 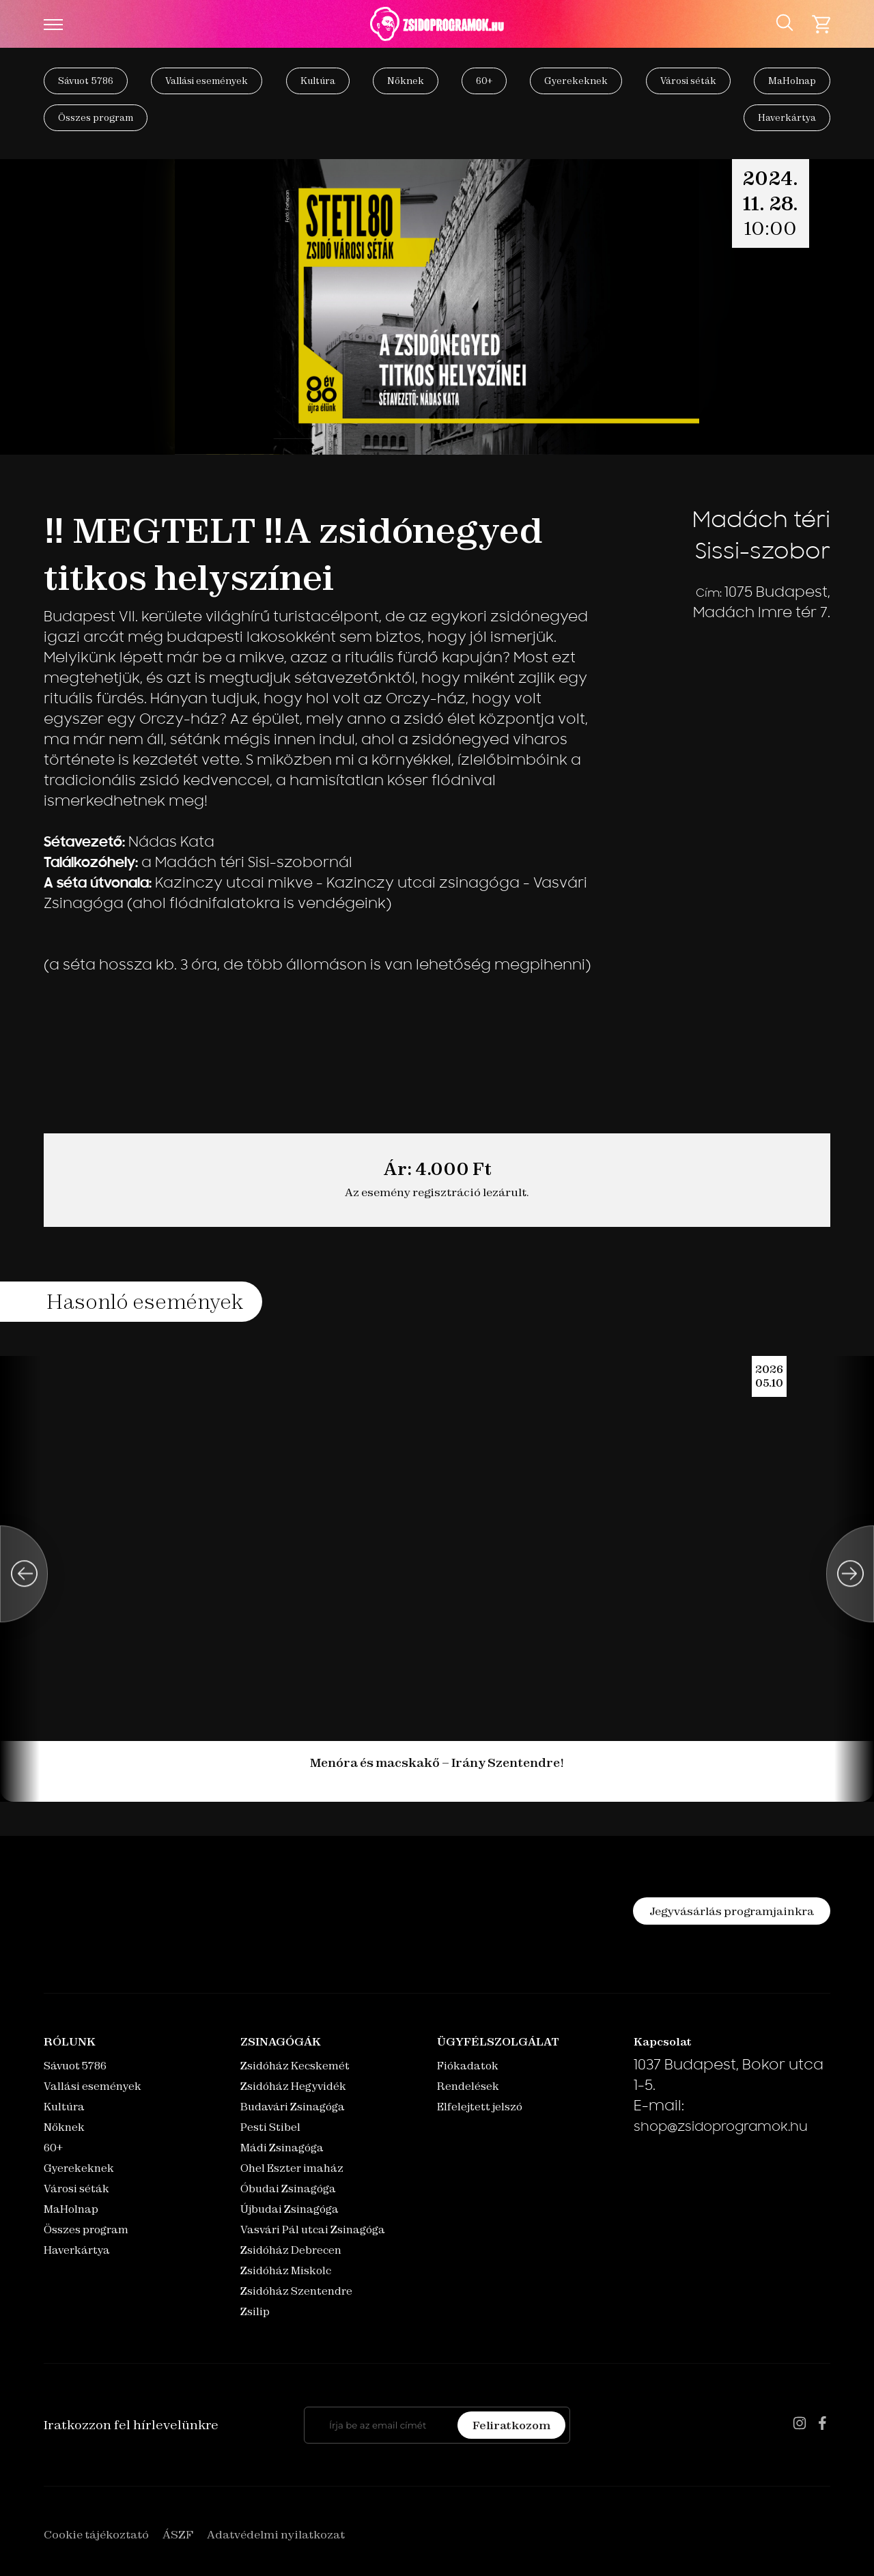 I want to click on Mádi Zsinagóga, so click(x=282, y=2147).